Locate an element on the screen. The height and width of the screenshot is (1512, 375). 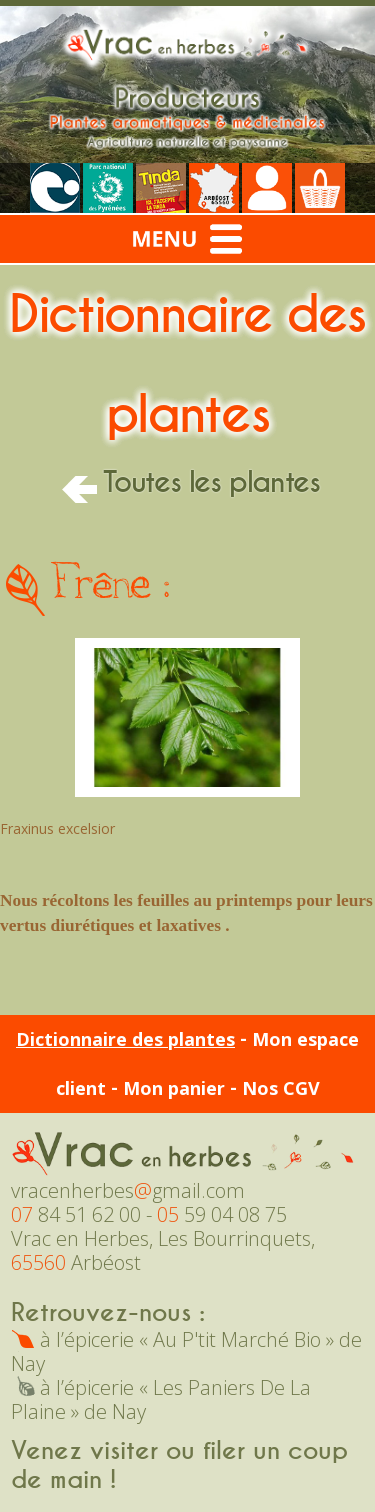
Vrac en Herbes, Les Bourrinquets, Arbéost is located at coordinates (163, 1250).